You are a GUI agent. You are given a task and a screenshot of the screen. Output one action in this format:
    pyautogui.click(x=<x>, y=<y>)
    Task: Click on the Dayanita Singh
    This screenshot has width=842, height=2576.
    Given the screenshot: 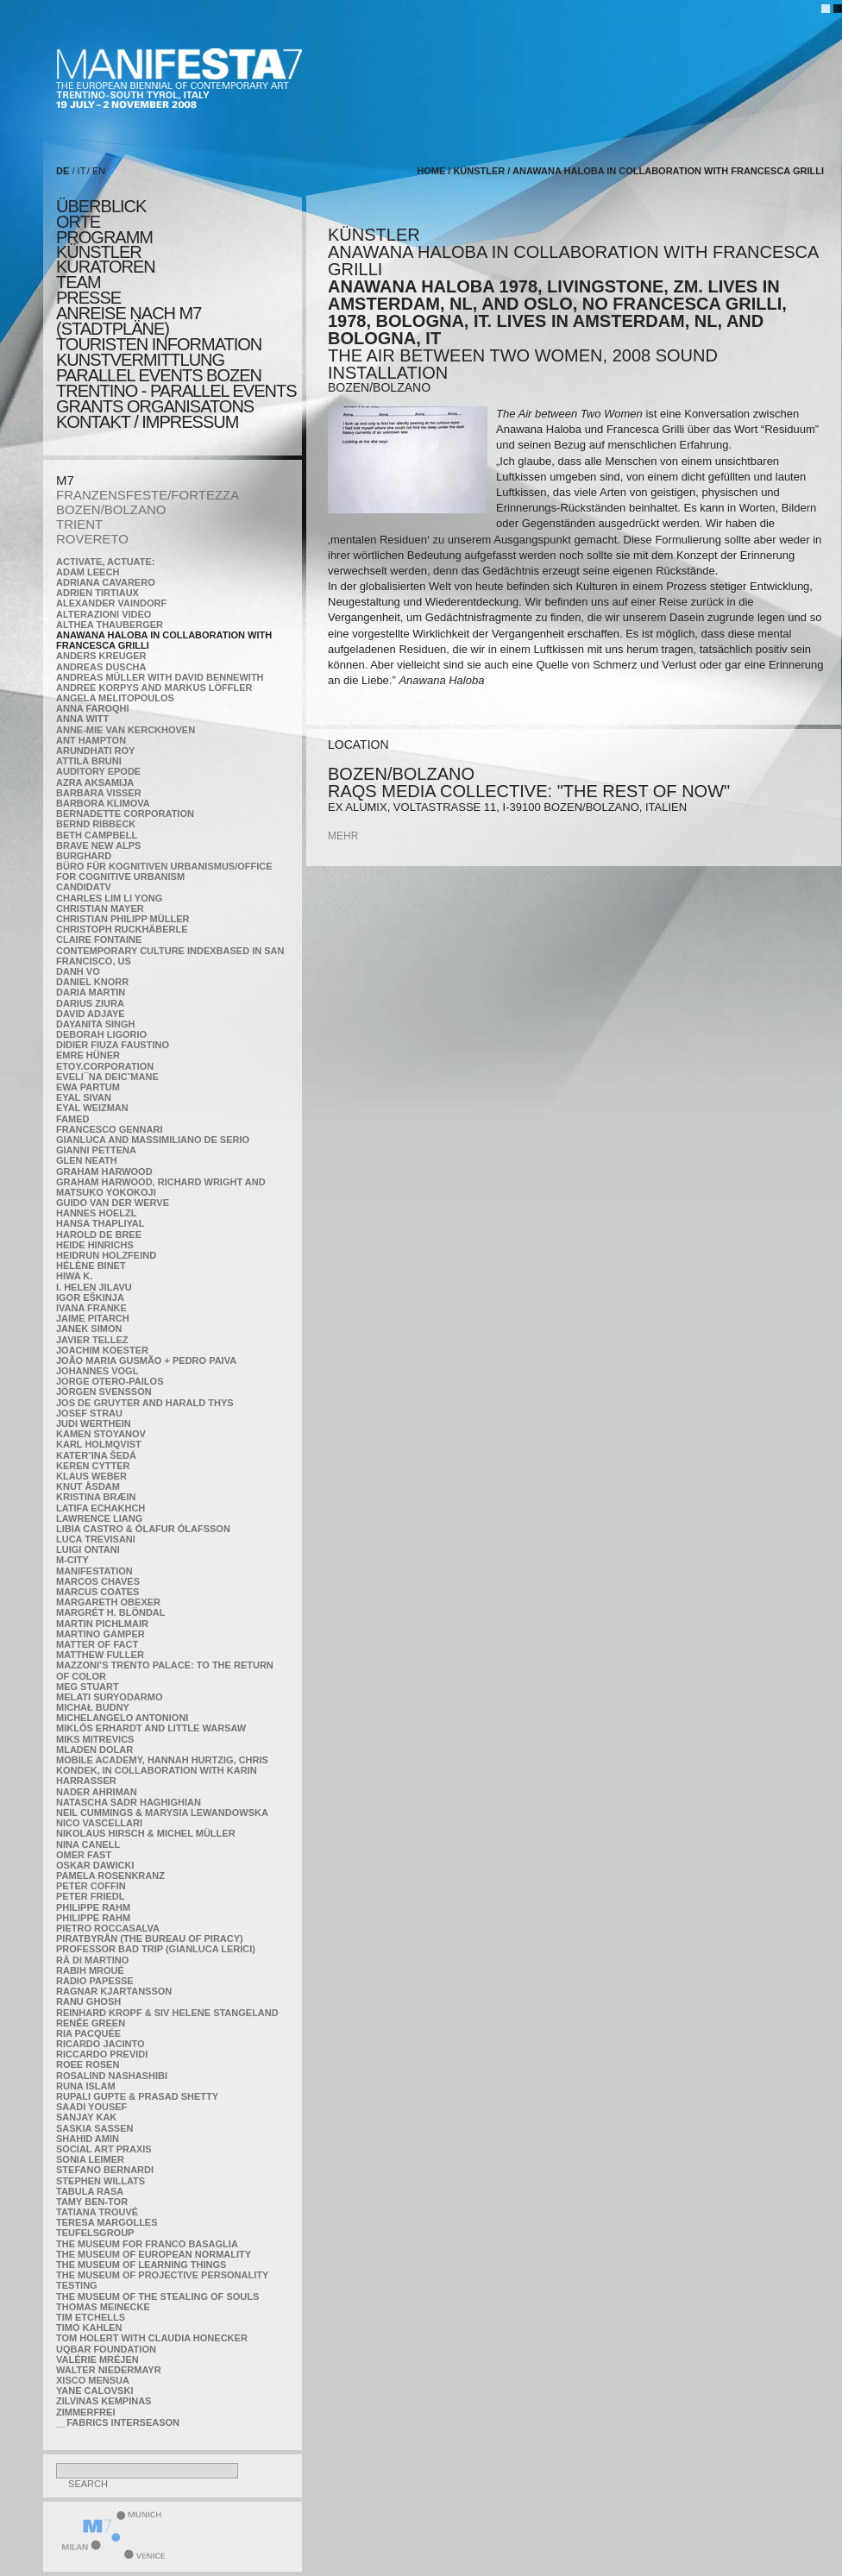 What is the action you would take?
    pyautogui.click(x=95, y=1024)
    